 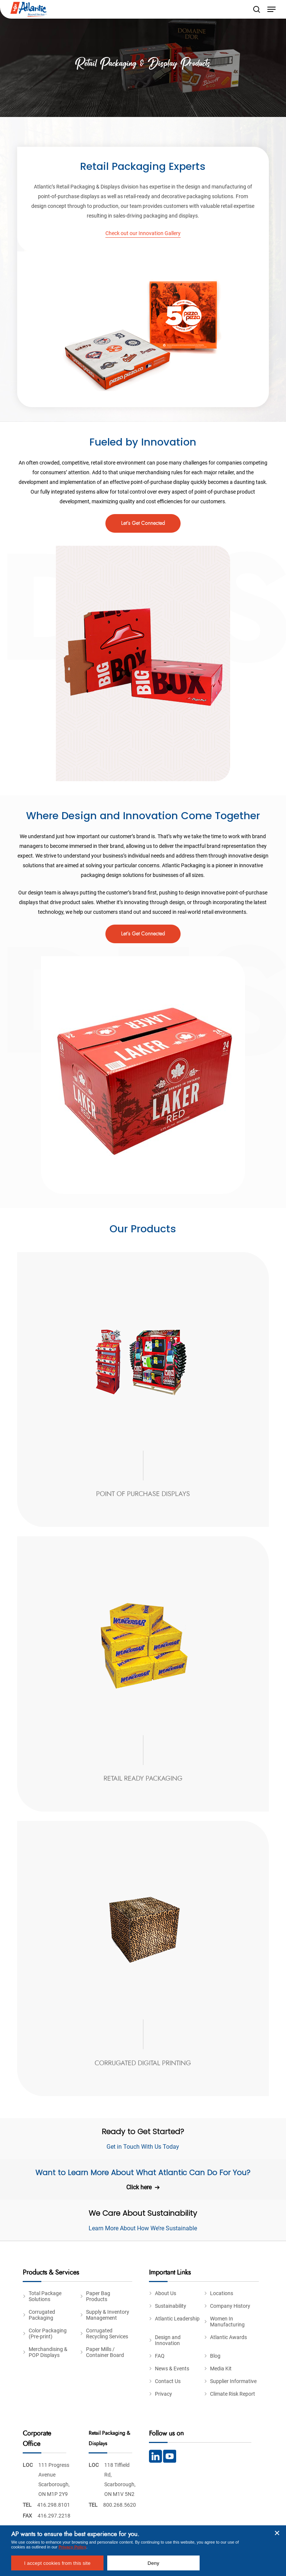 What do you see at coordinates (105, 2352) in the screenshot?
I see `Paper Mills / Container Board` at bounding box center [105, 2352].